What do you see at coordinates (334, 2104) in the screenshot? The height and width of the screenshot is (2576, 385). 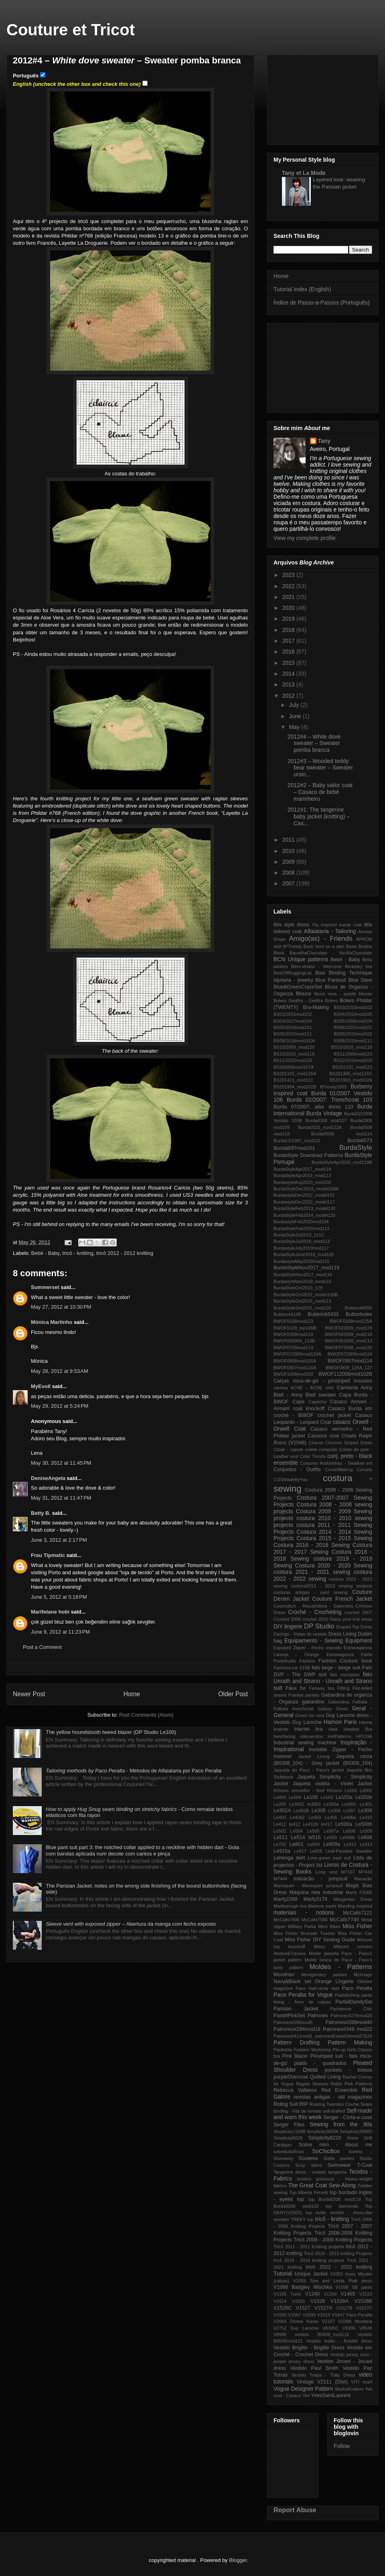 I see `Roaring Twenties Cloche` at bounding box center [334, 2104].